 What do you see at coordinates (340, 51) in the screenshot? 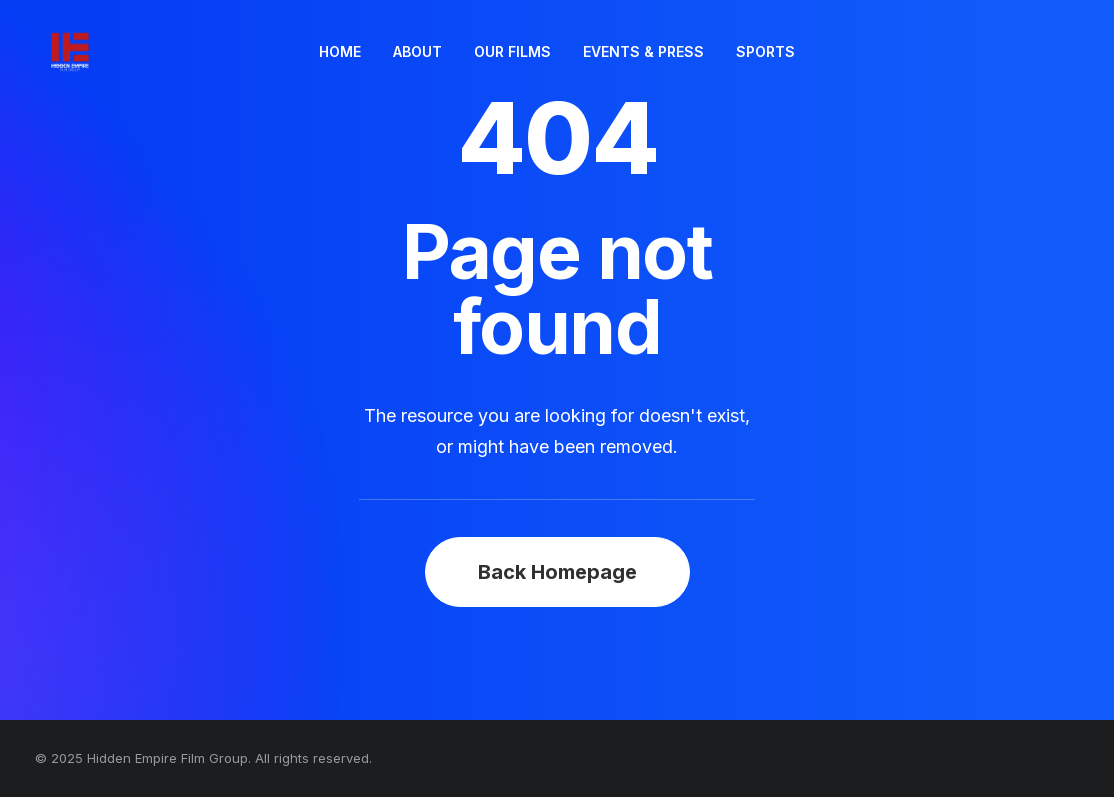
I see `HOME` at bounding box center [340, 51].